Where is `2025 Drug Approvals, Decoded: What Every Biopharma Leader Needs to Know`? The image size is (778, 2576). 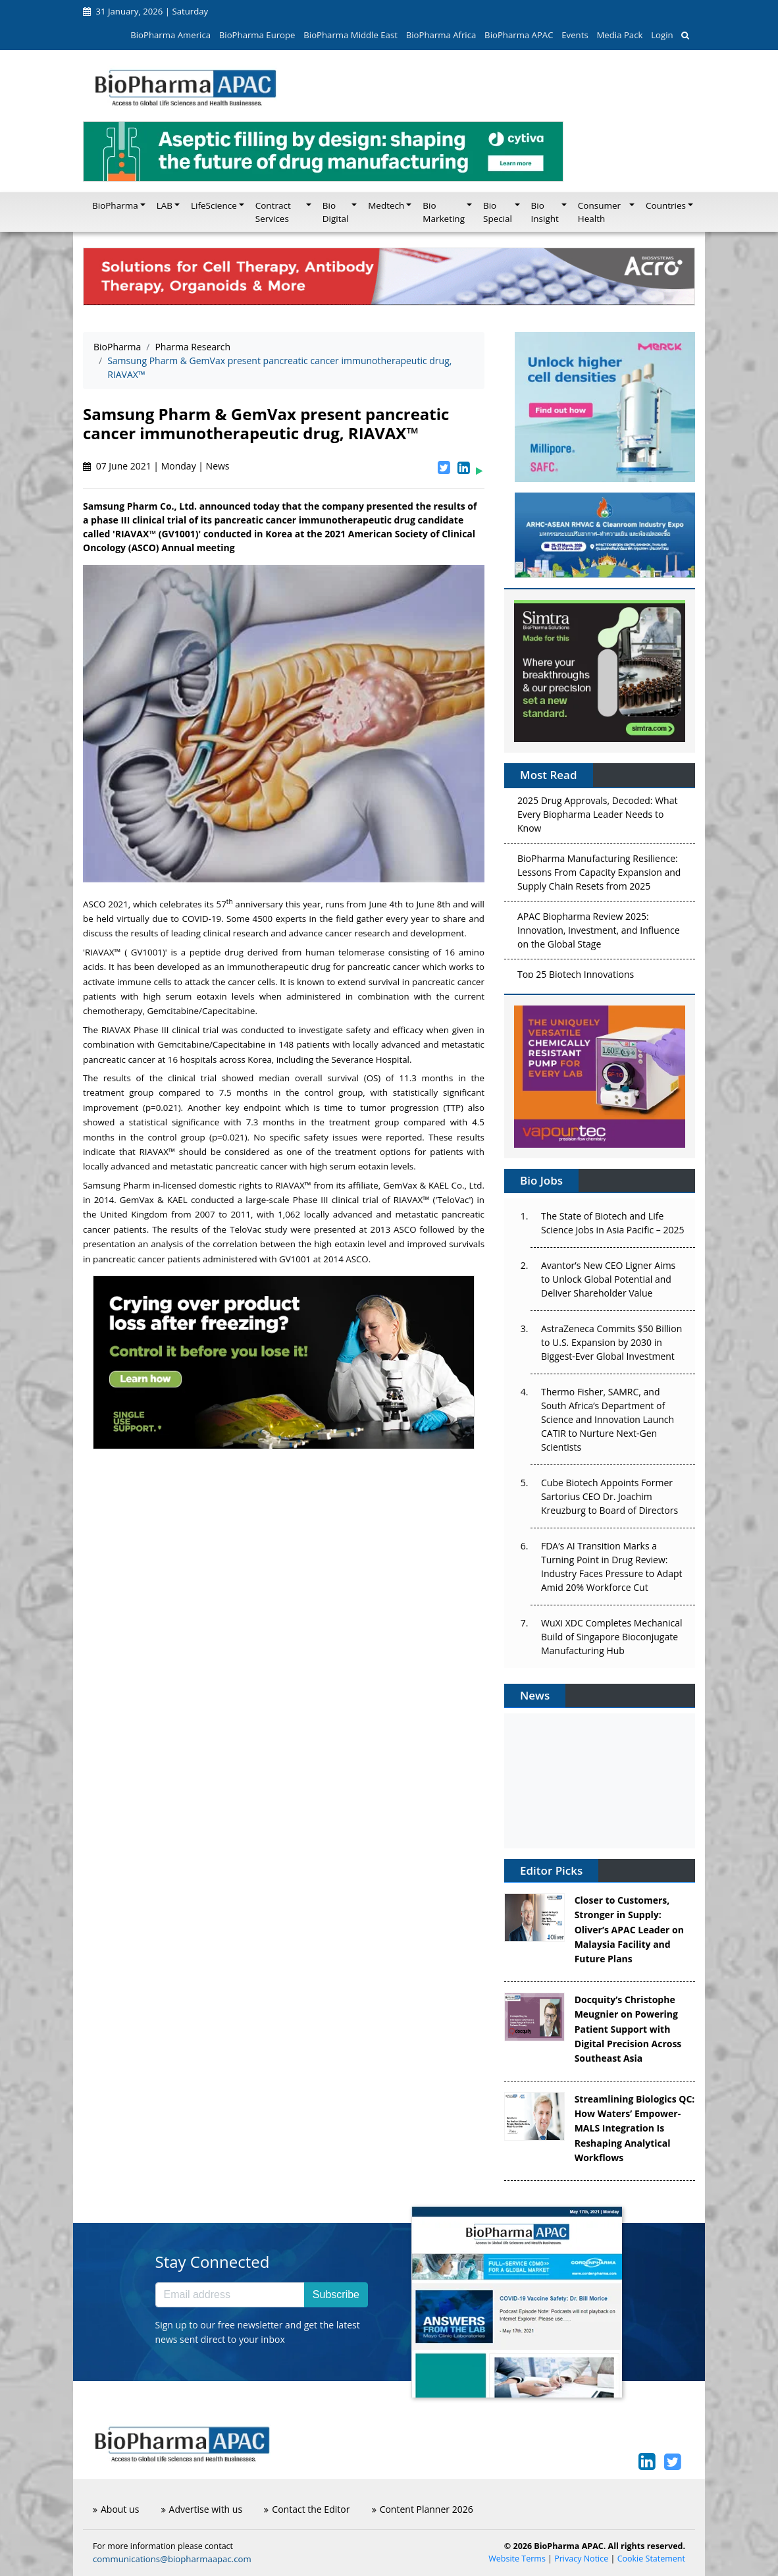
2025 Drug Approvals, Decoded: What Every Biopharma Leader Needs to Know is located at coordinates (597, 817).